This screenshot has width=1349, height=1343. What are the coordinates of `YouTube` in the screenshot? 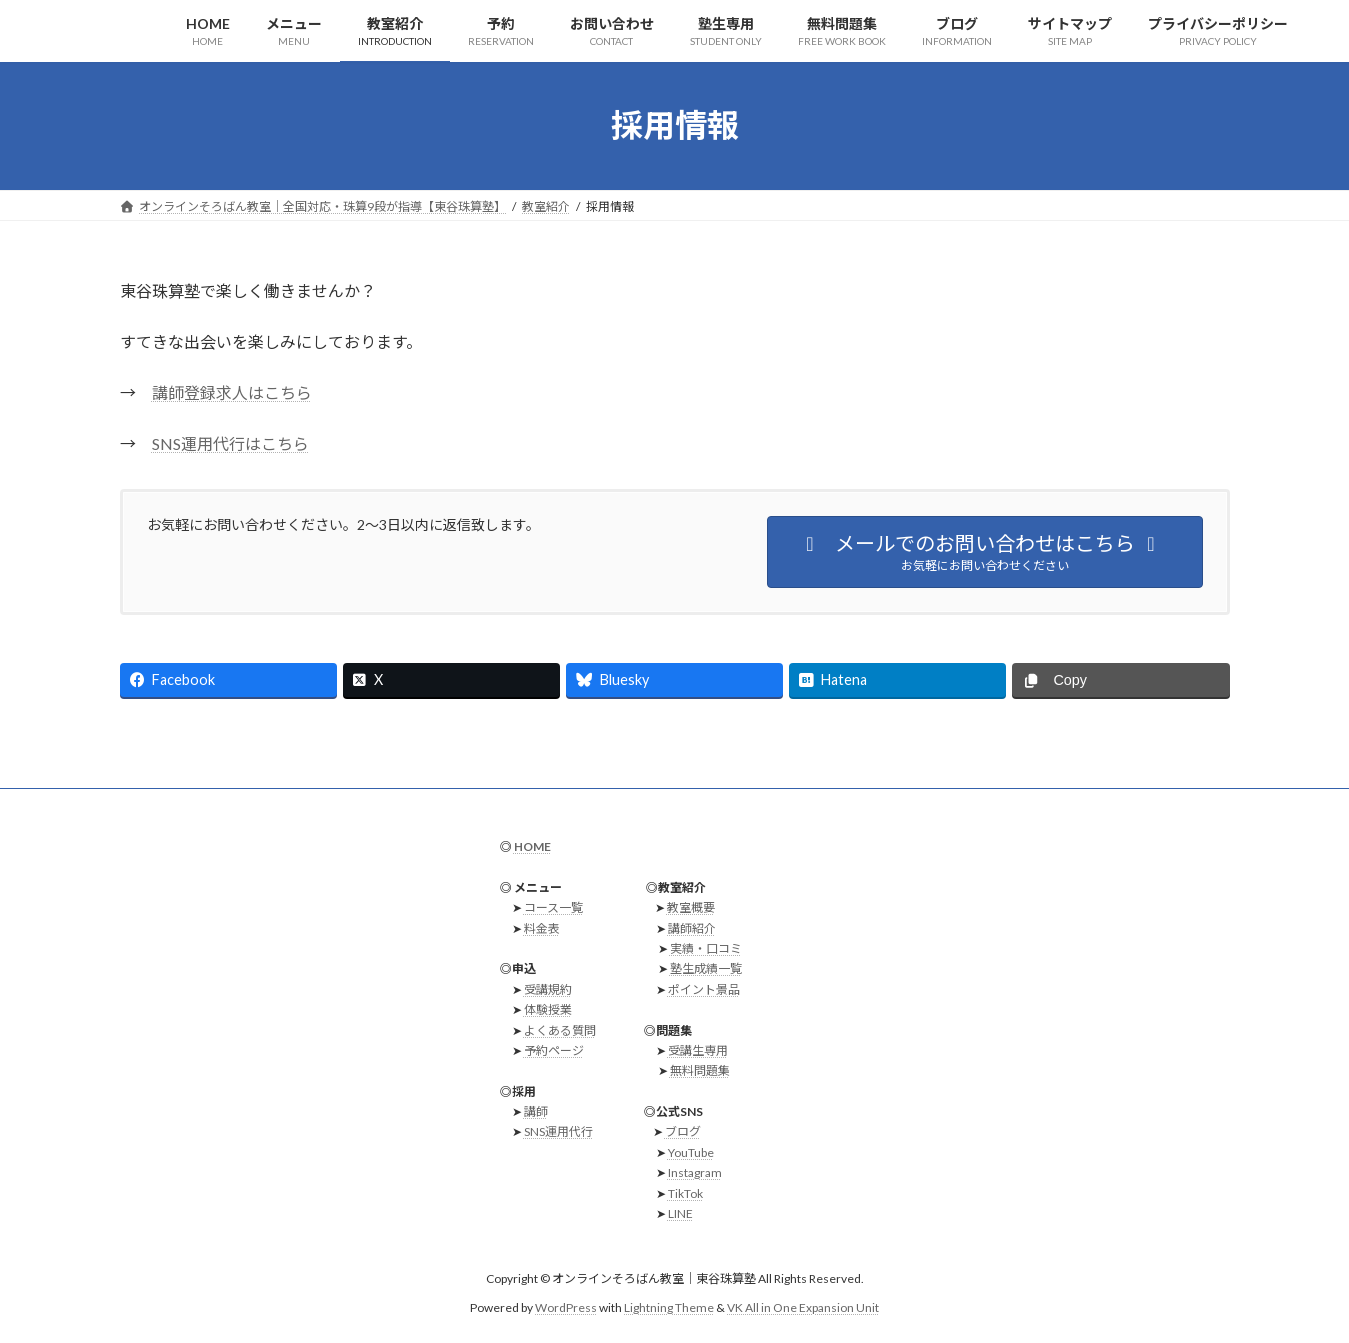 It's located at (691, 1152).